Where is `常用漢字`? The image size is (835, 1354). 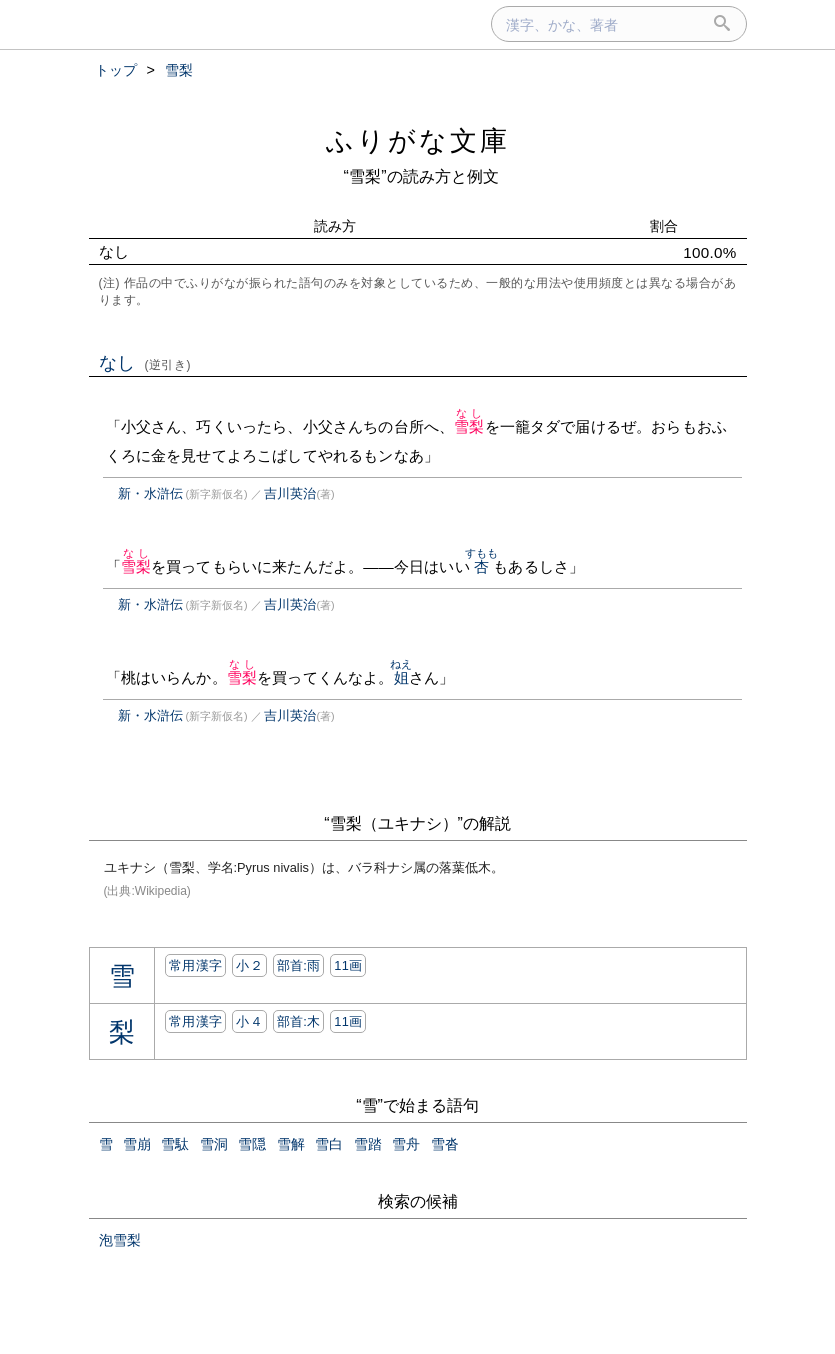
常用漢字 is located at coordinates (195, 965).